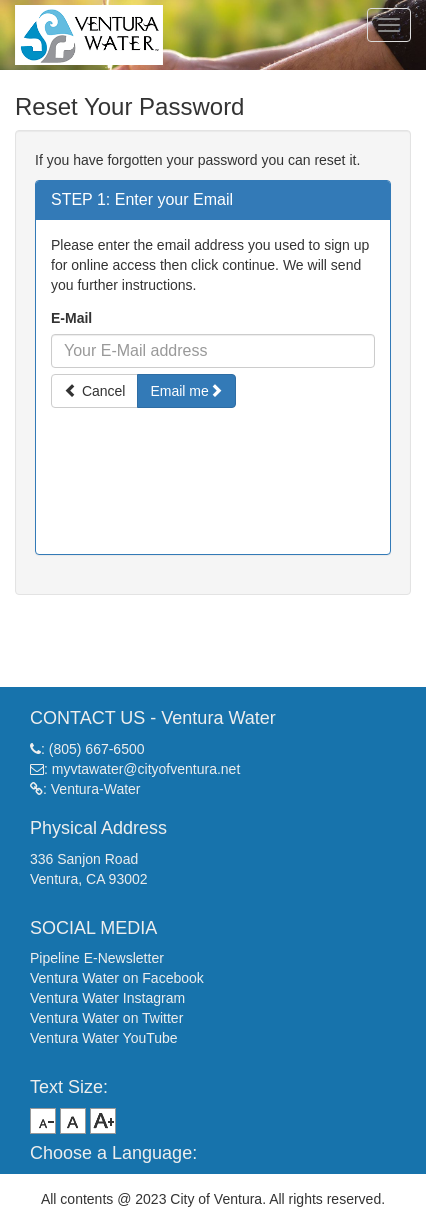 Image resolution: width=426 pixels, height=1219 pixels. Describe the element at coordinates (96, 789) in the screenshot. I see `Ventura-Water` at that location.